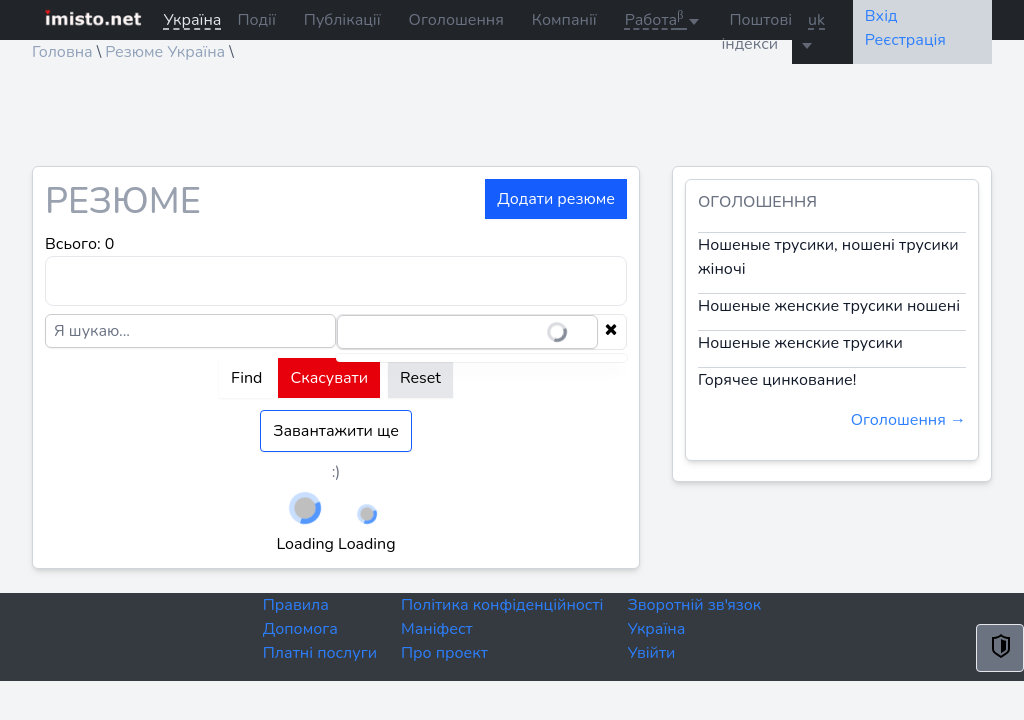  Describe the element at coordinates (420, 378) in the screenshot. I see `Reset` at that location.